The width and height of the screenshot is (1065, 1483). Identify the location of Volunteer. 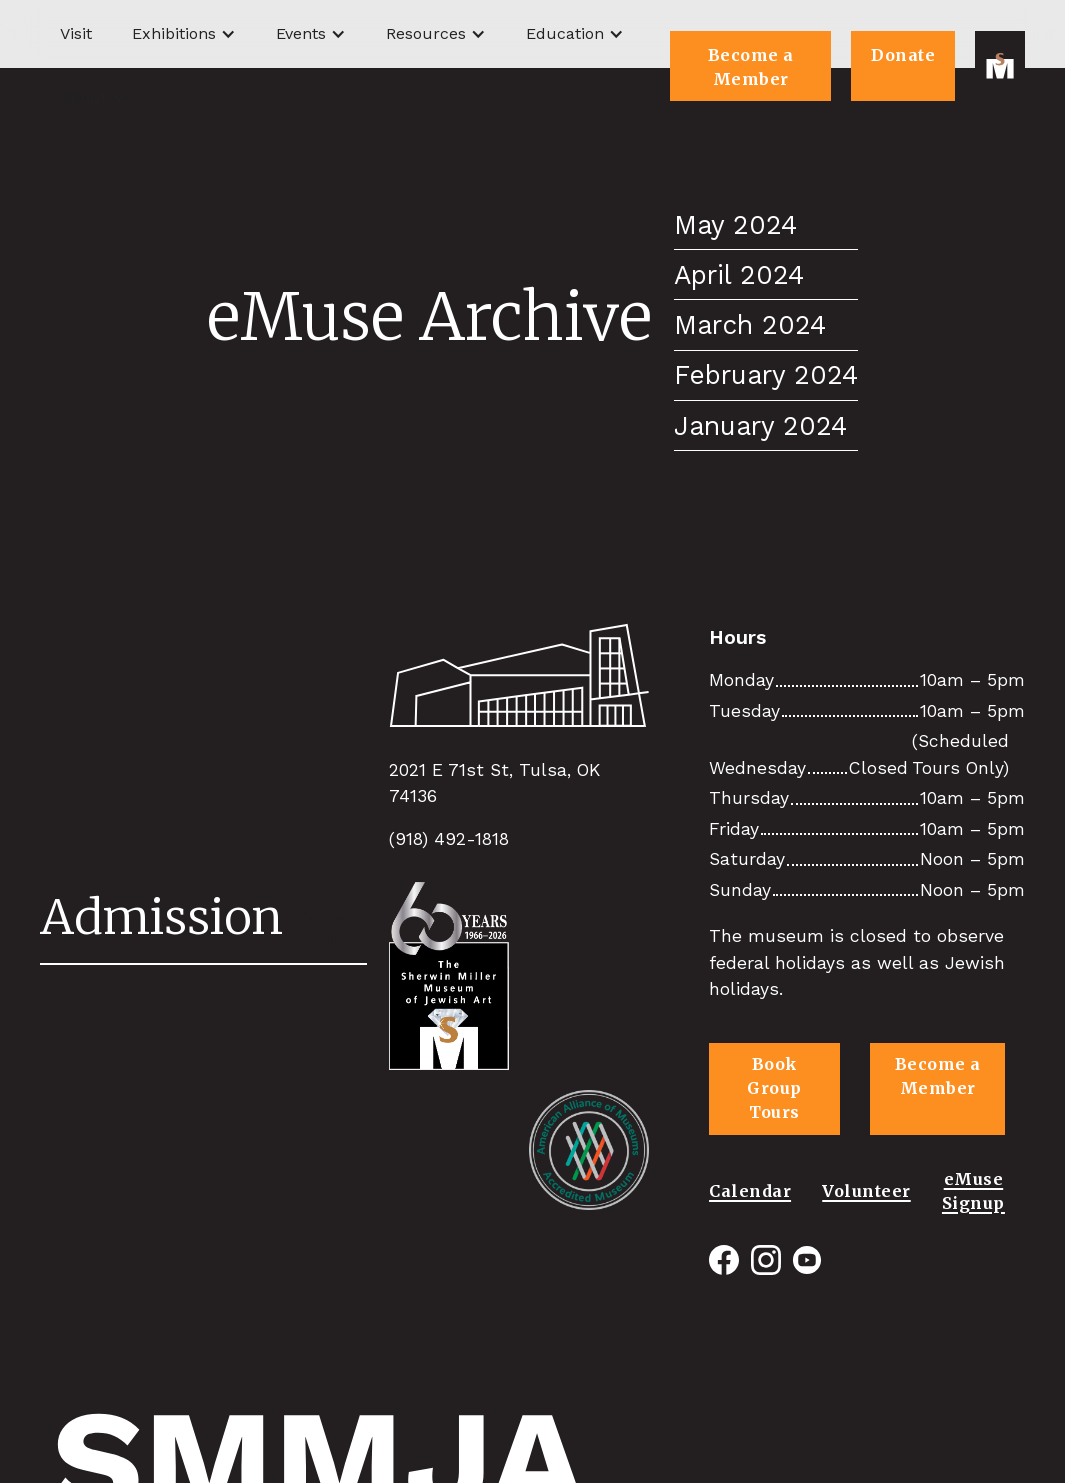
(866, 1191).